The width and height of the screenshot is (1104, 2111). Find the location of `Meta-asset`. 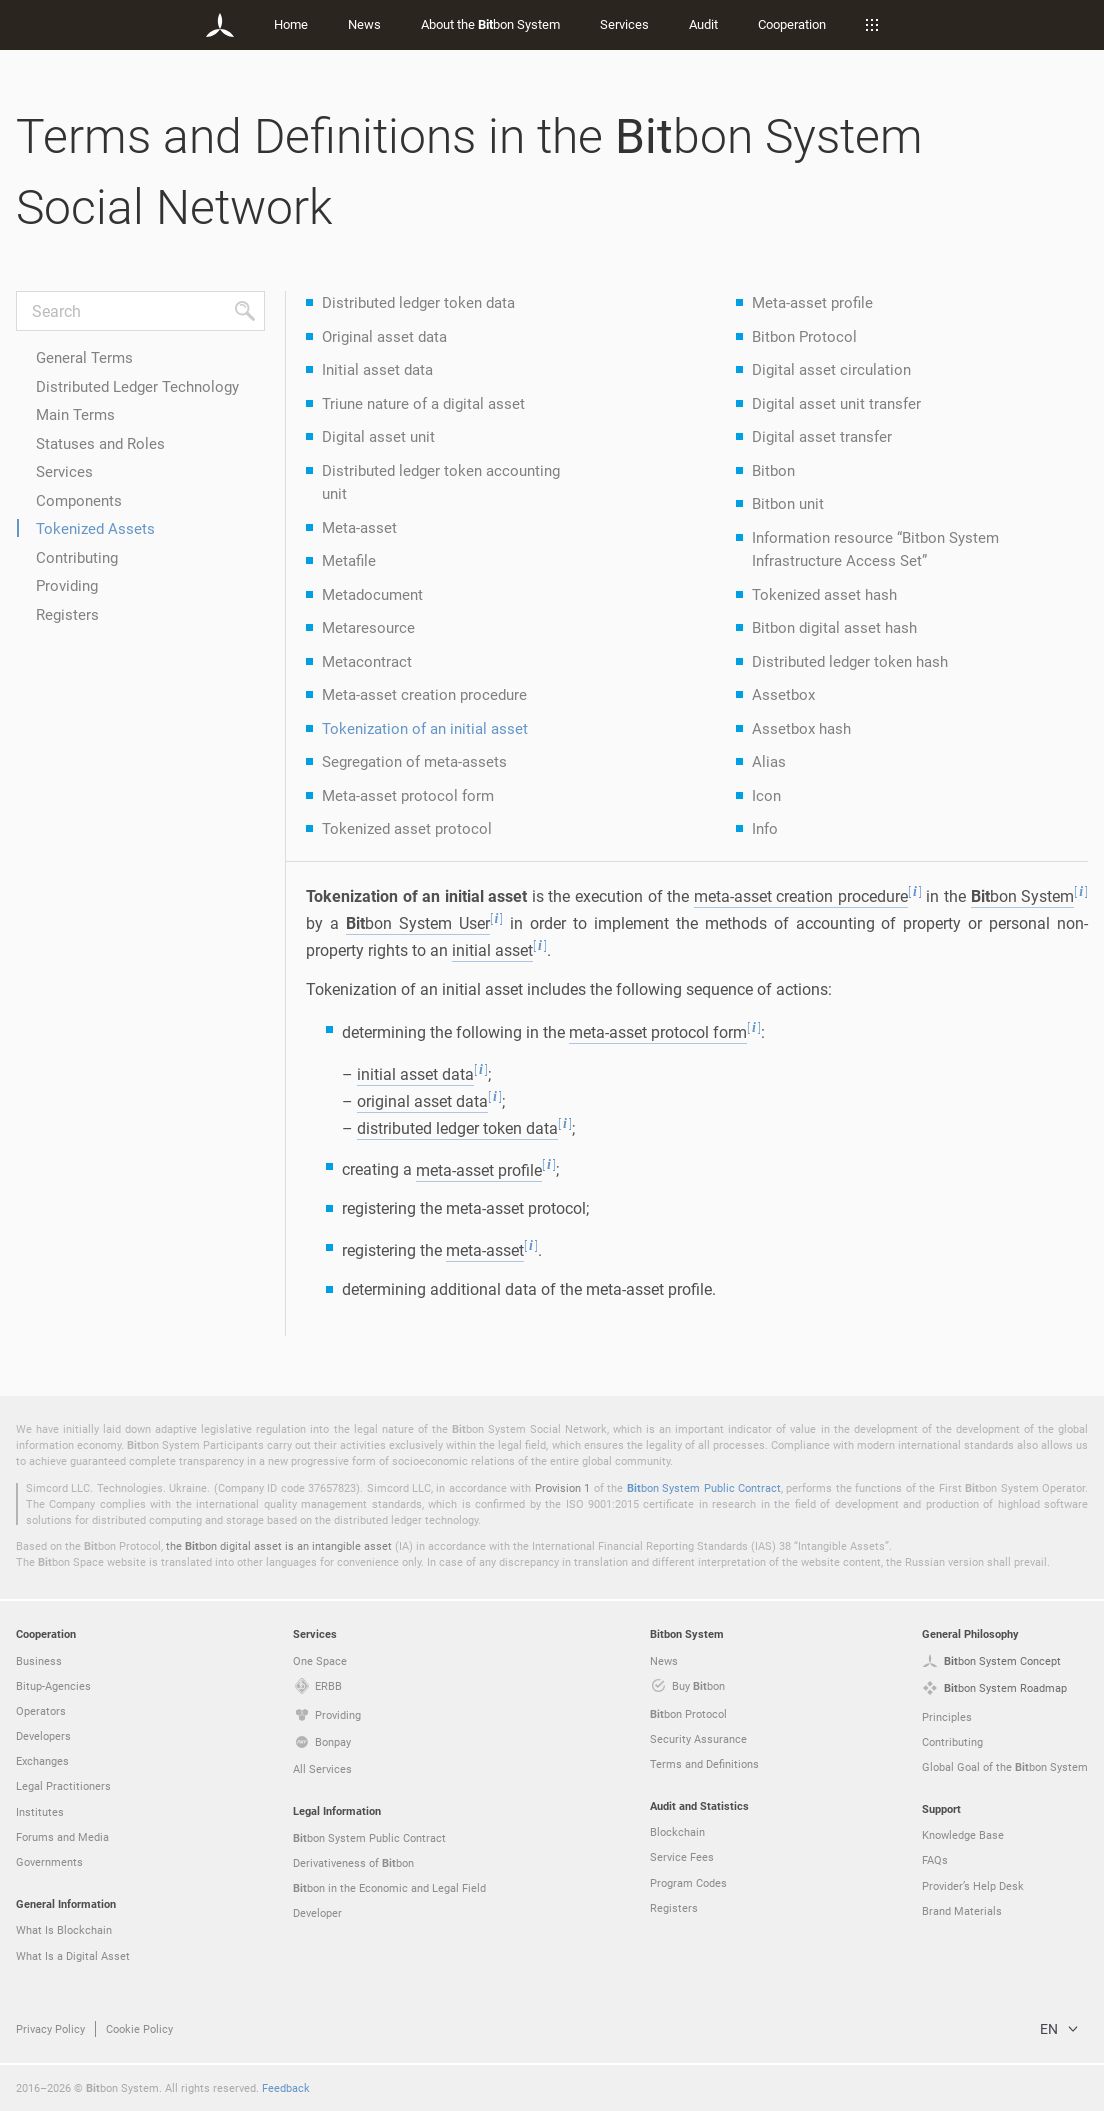

Meta-asset is located at coordinates (359, 527).